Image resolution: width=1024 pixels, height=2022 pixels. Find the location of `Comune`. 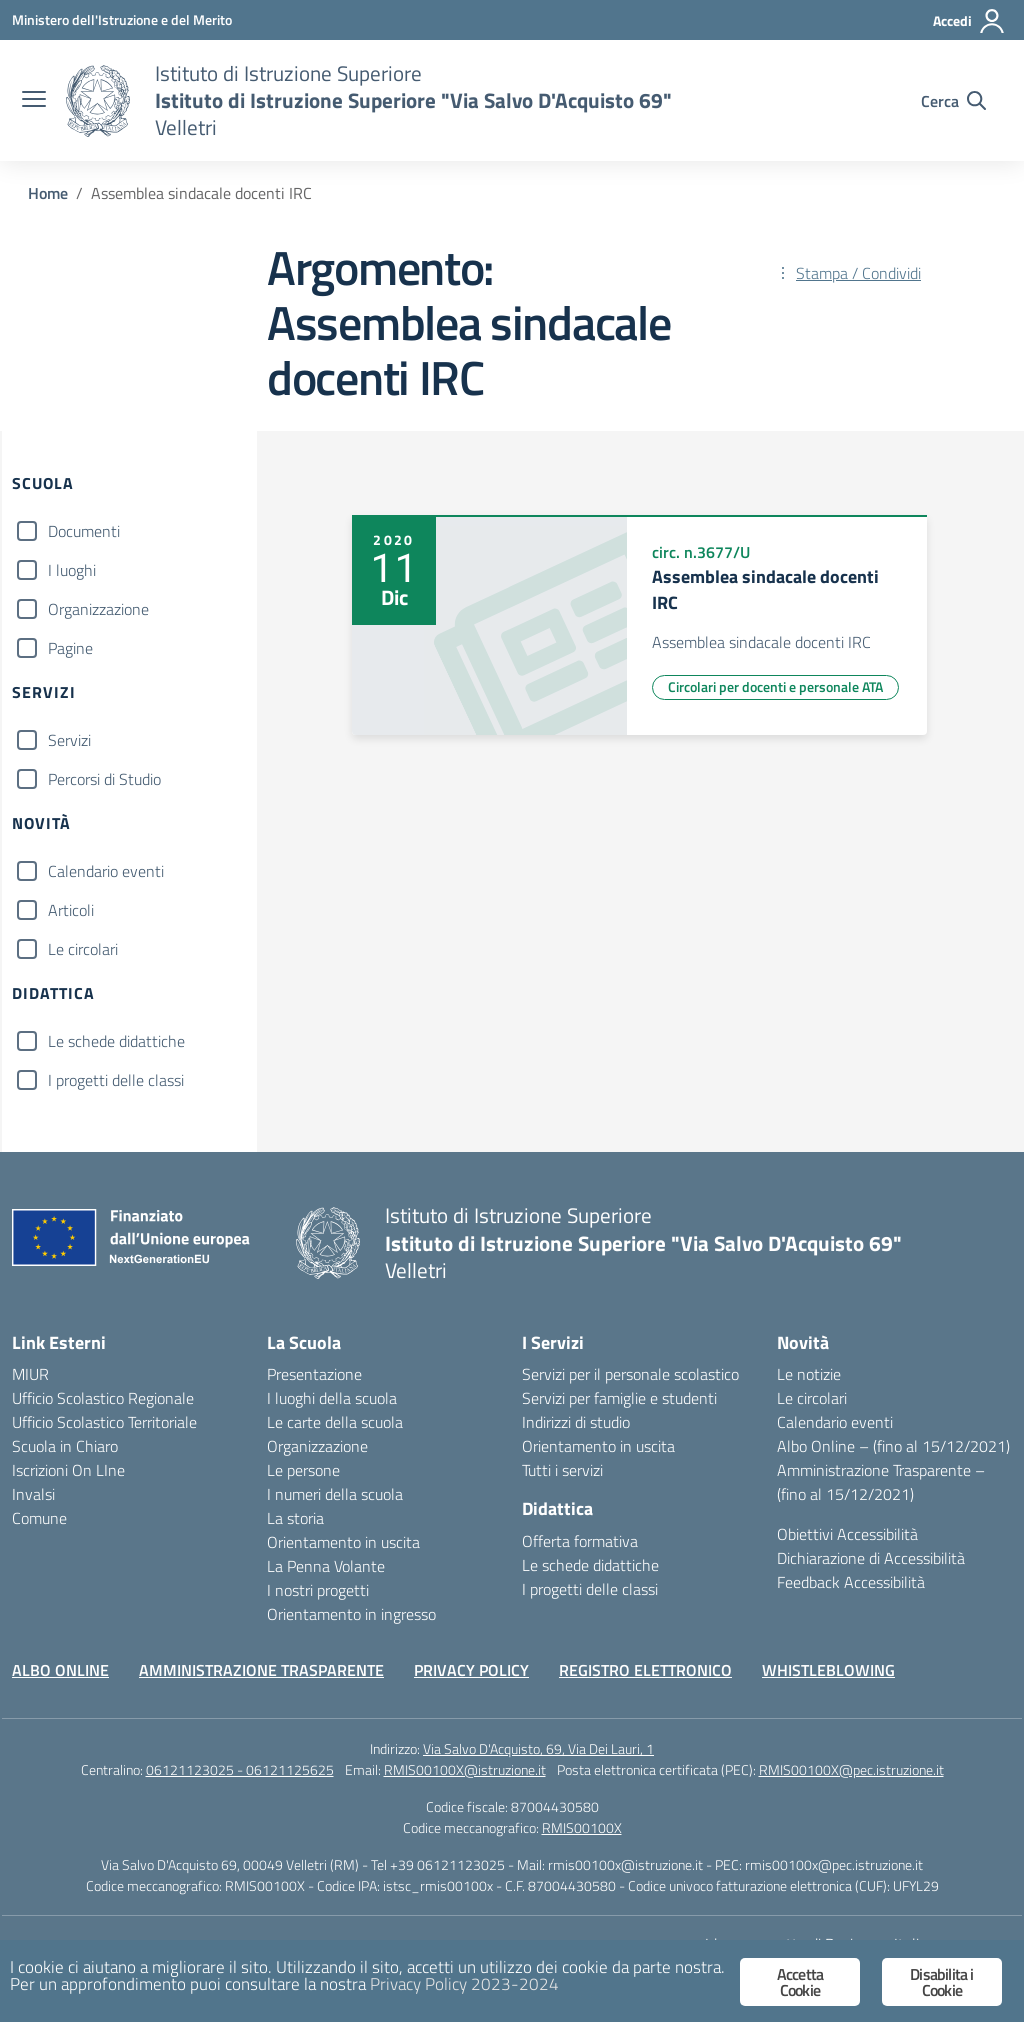

Comune is located at coordinates (39, 1518).